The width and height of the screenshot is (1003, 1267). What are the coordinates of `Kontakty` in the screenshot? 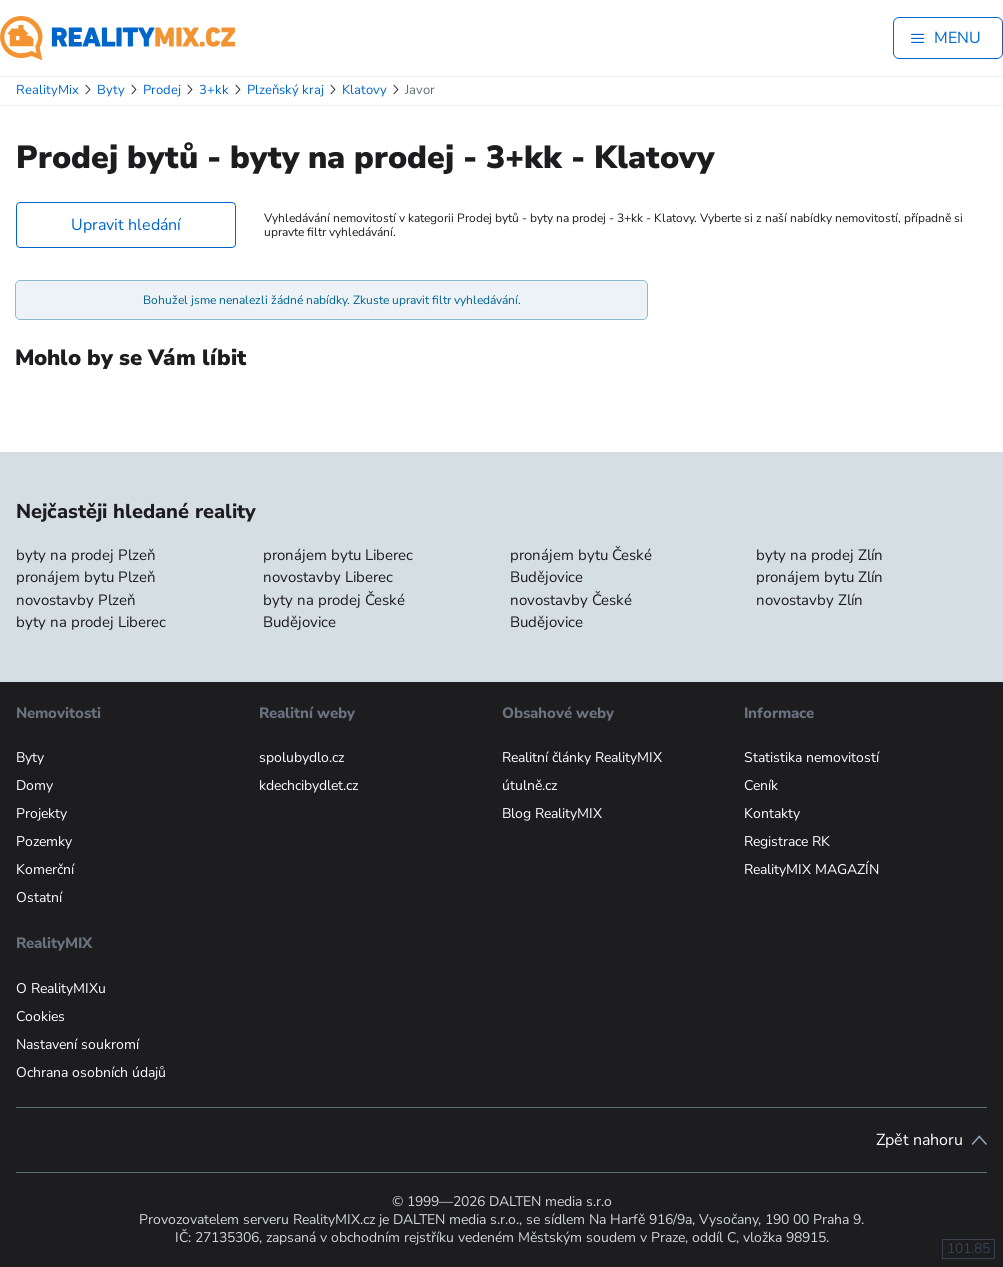 It's located at (772, 813).